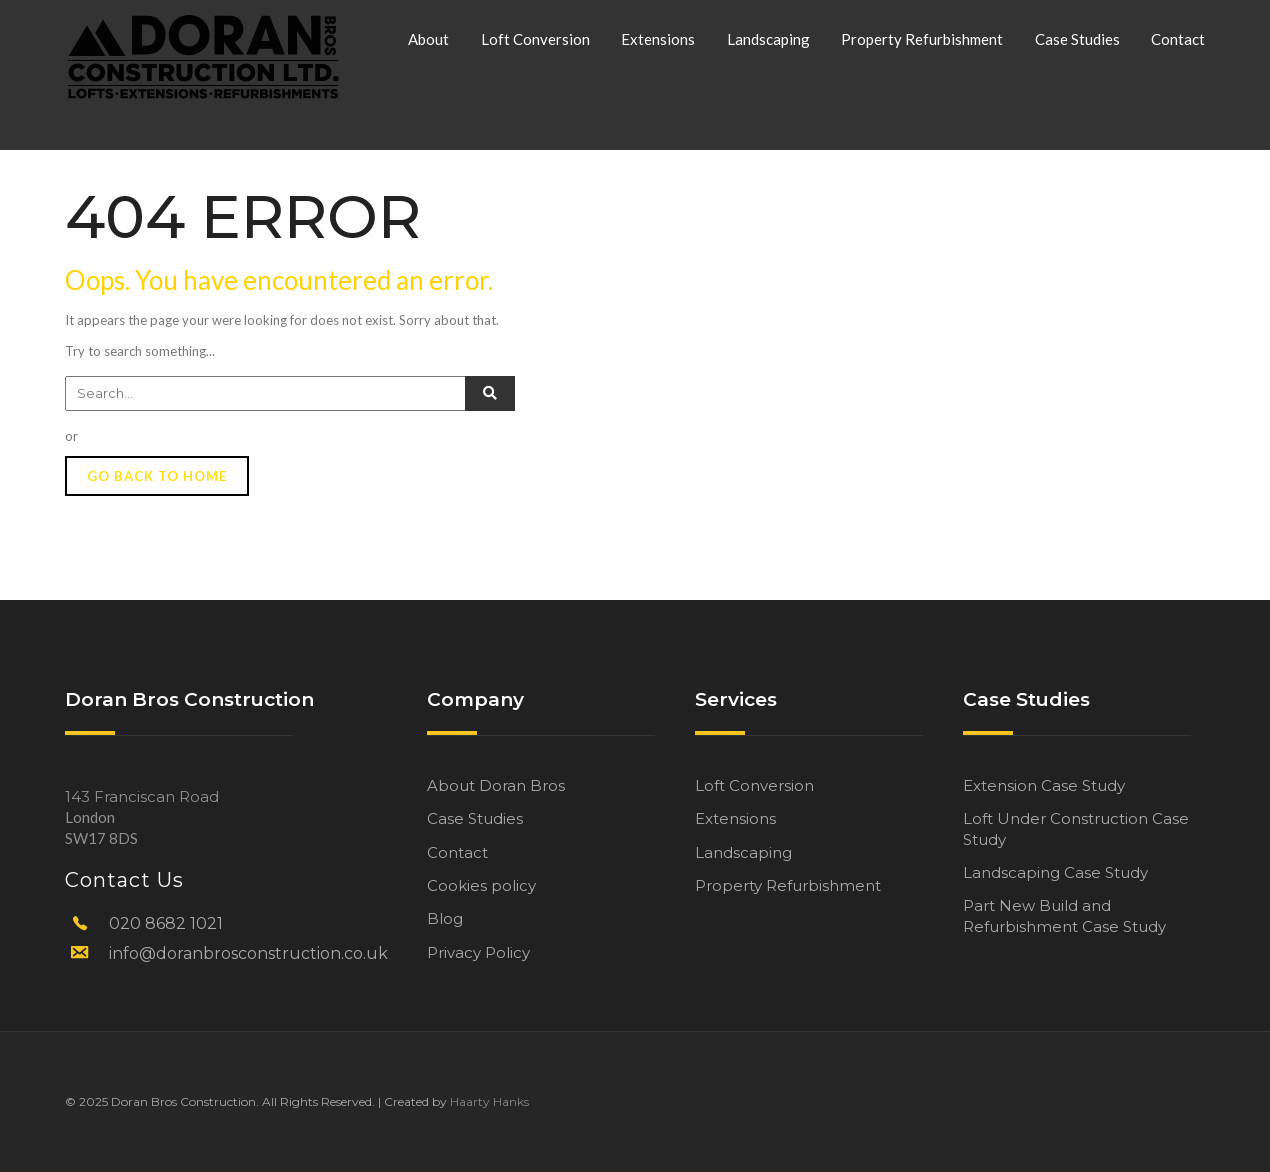 The width and height of the screenshot is (1270, 1172). What do you see at coordinates (535, 39) in the screenshot?
I see `Loft Conversion` at bounding box center [535, 39].